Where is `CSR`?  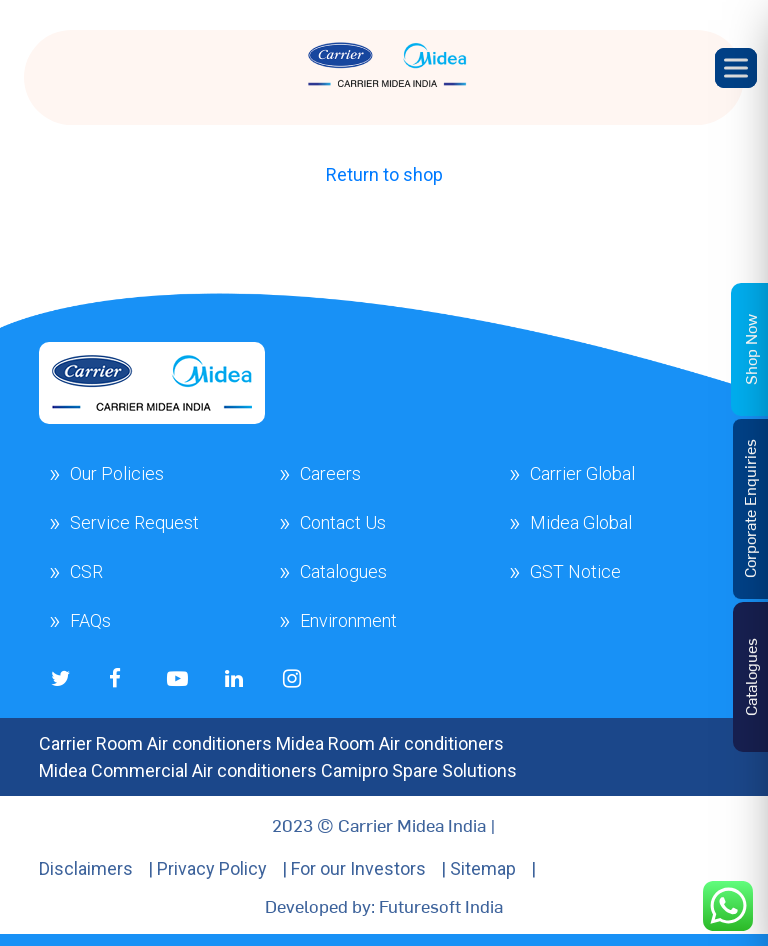
CSR is located at coordinates (86, 571).